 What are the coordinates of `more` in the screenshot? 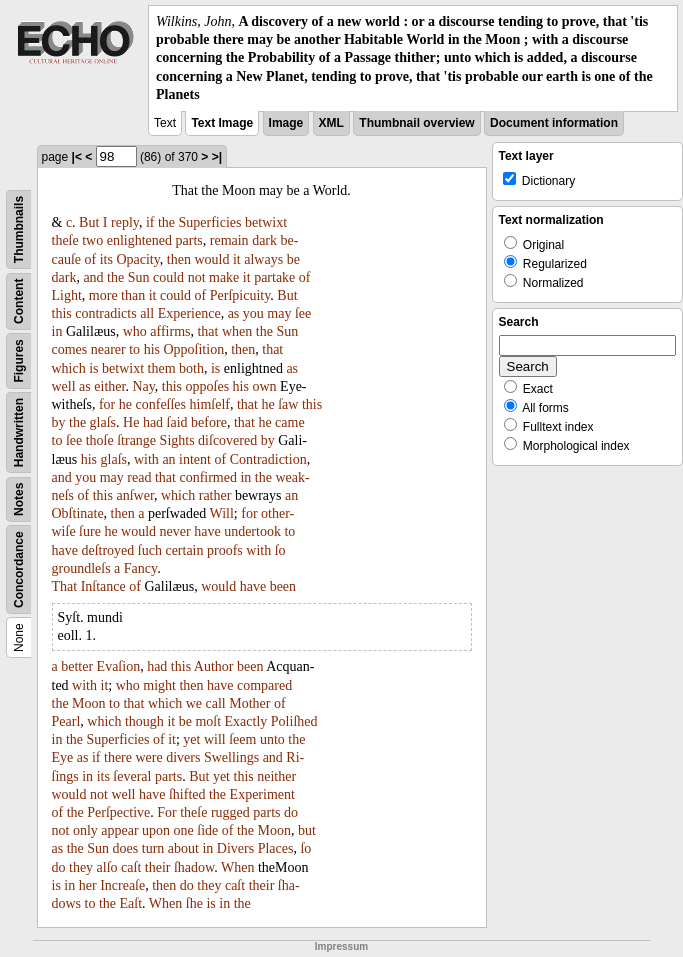 It's located at (103, 295).